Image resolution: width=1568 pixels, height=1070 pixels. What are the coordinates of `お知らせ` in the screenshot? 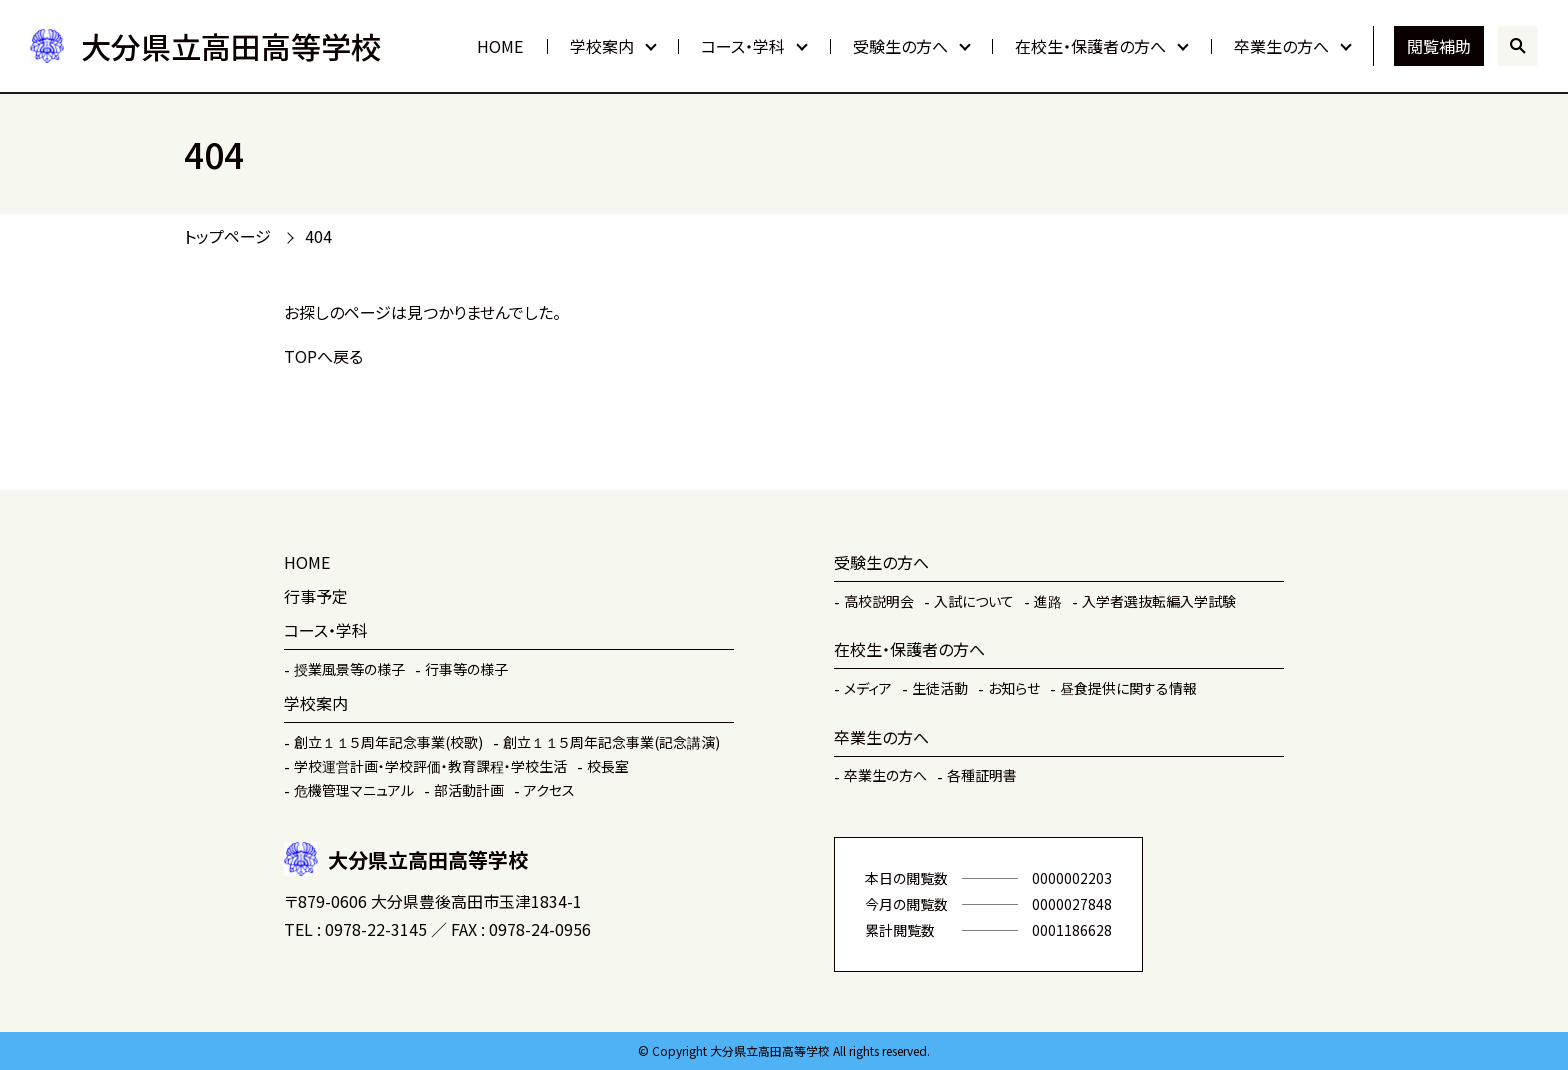 It's located at (1014, 688).